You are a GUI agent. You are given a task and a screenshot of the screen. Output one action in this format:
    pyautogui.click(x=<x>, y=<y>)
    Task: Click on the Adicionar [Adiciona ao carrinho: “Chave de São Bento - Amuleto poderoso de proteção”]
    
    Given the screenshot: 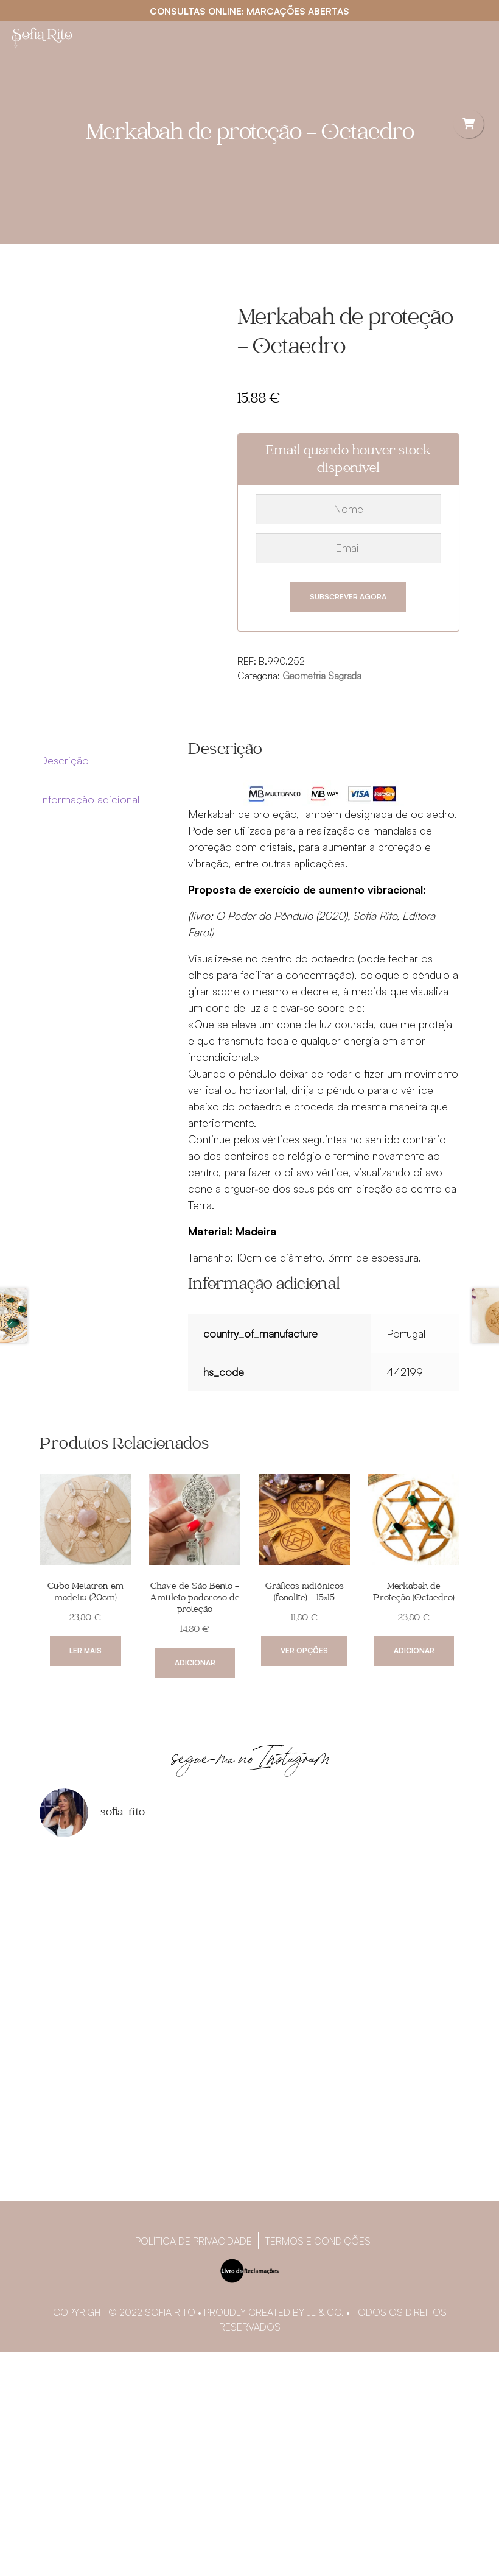 What is the action you would take?
    pyautogui.click(x=195, y=1662)
    